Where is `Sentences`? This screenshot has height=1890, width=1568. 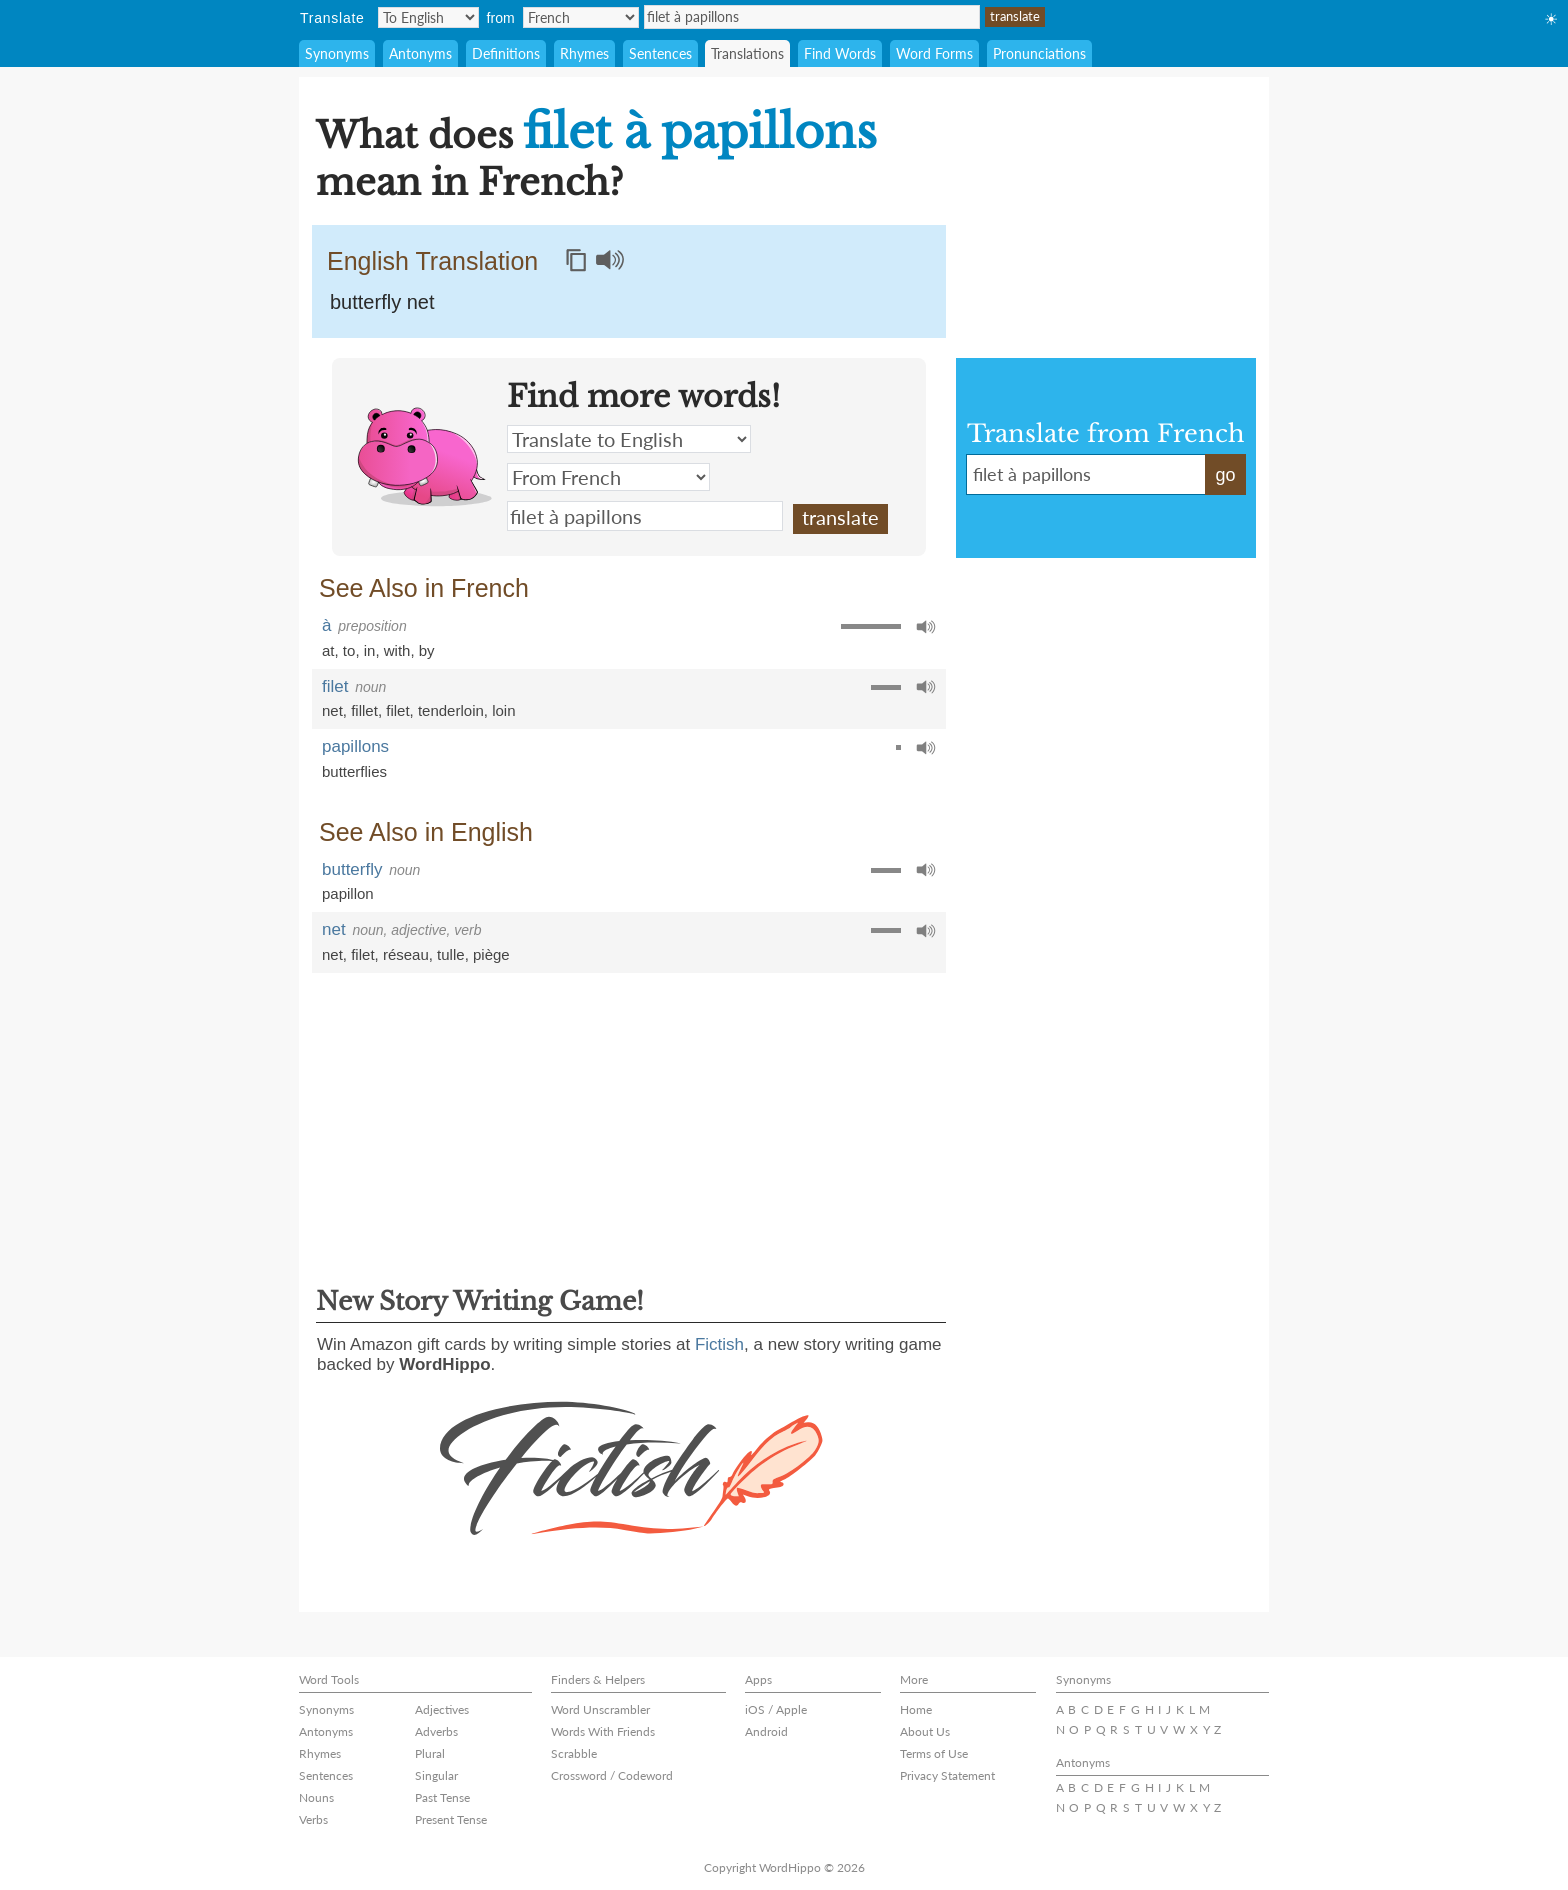 Sentences is located at coordinates (660, 53).